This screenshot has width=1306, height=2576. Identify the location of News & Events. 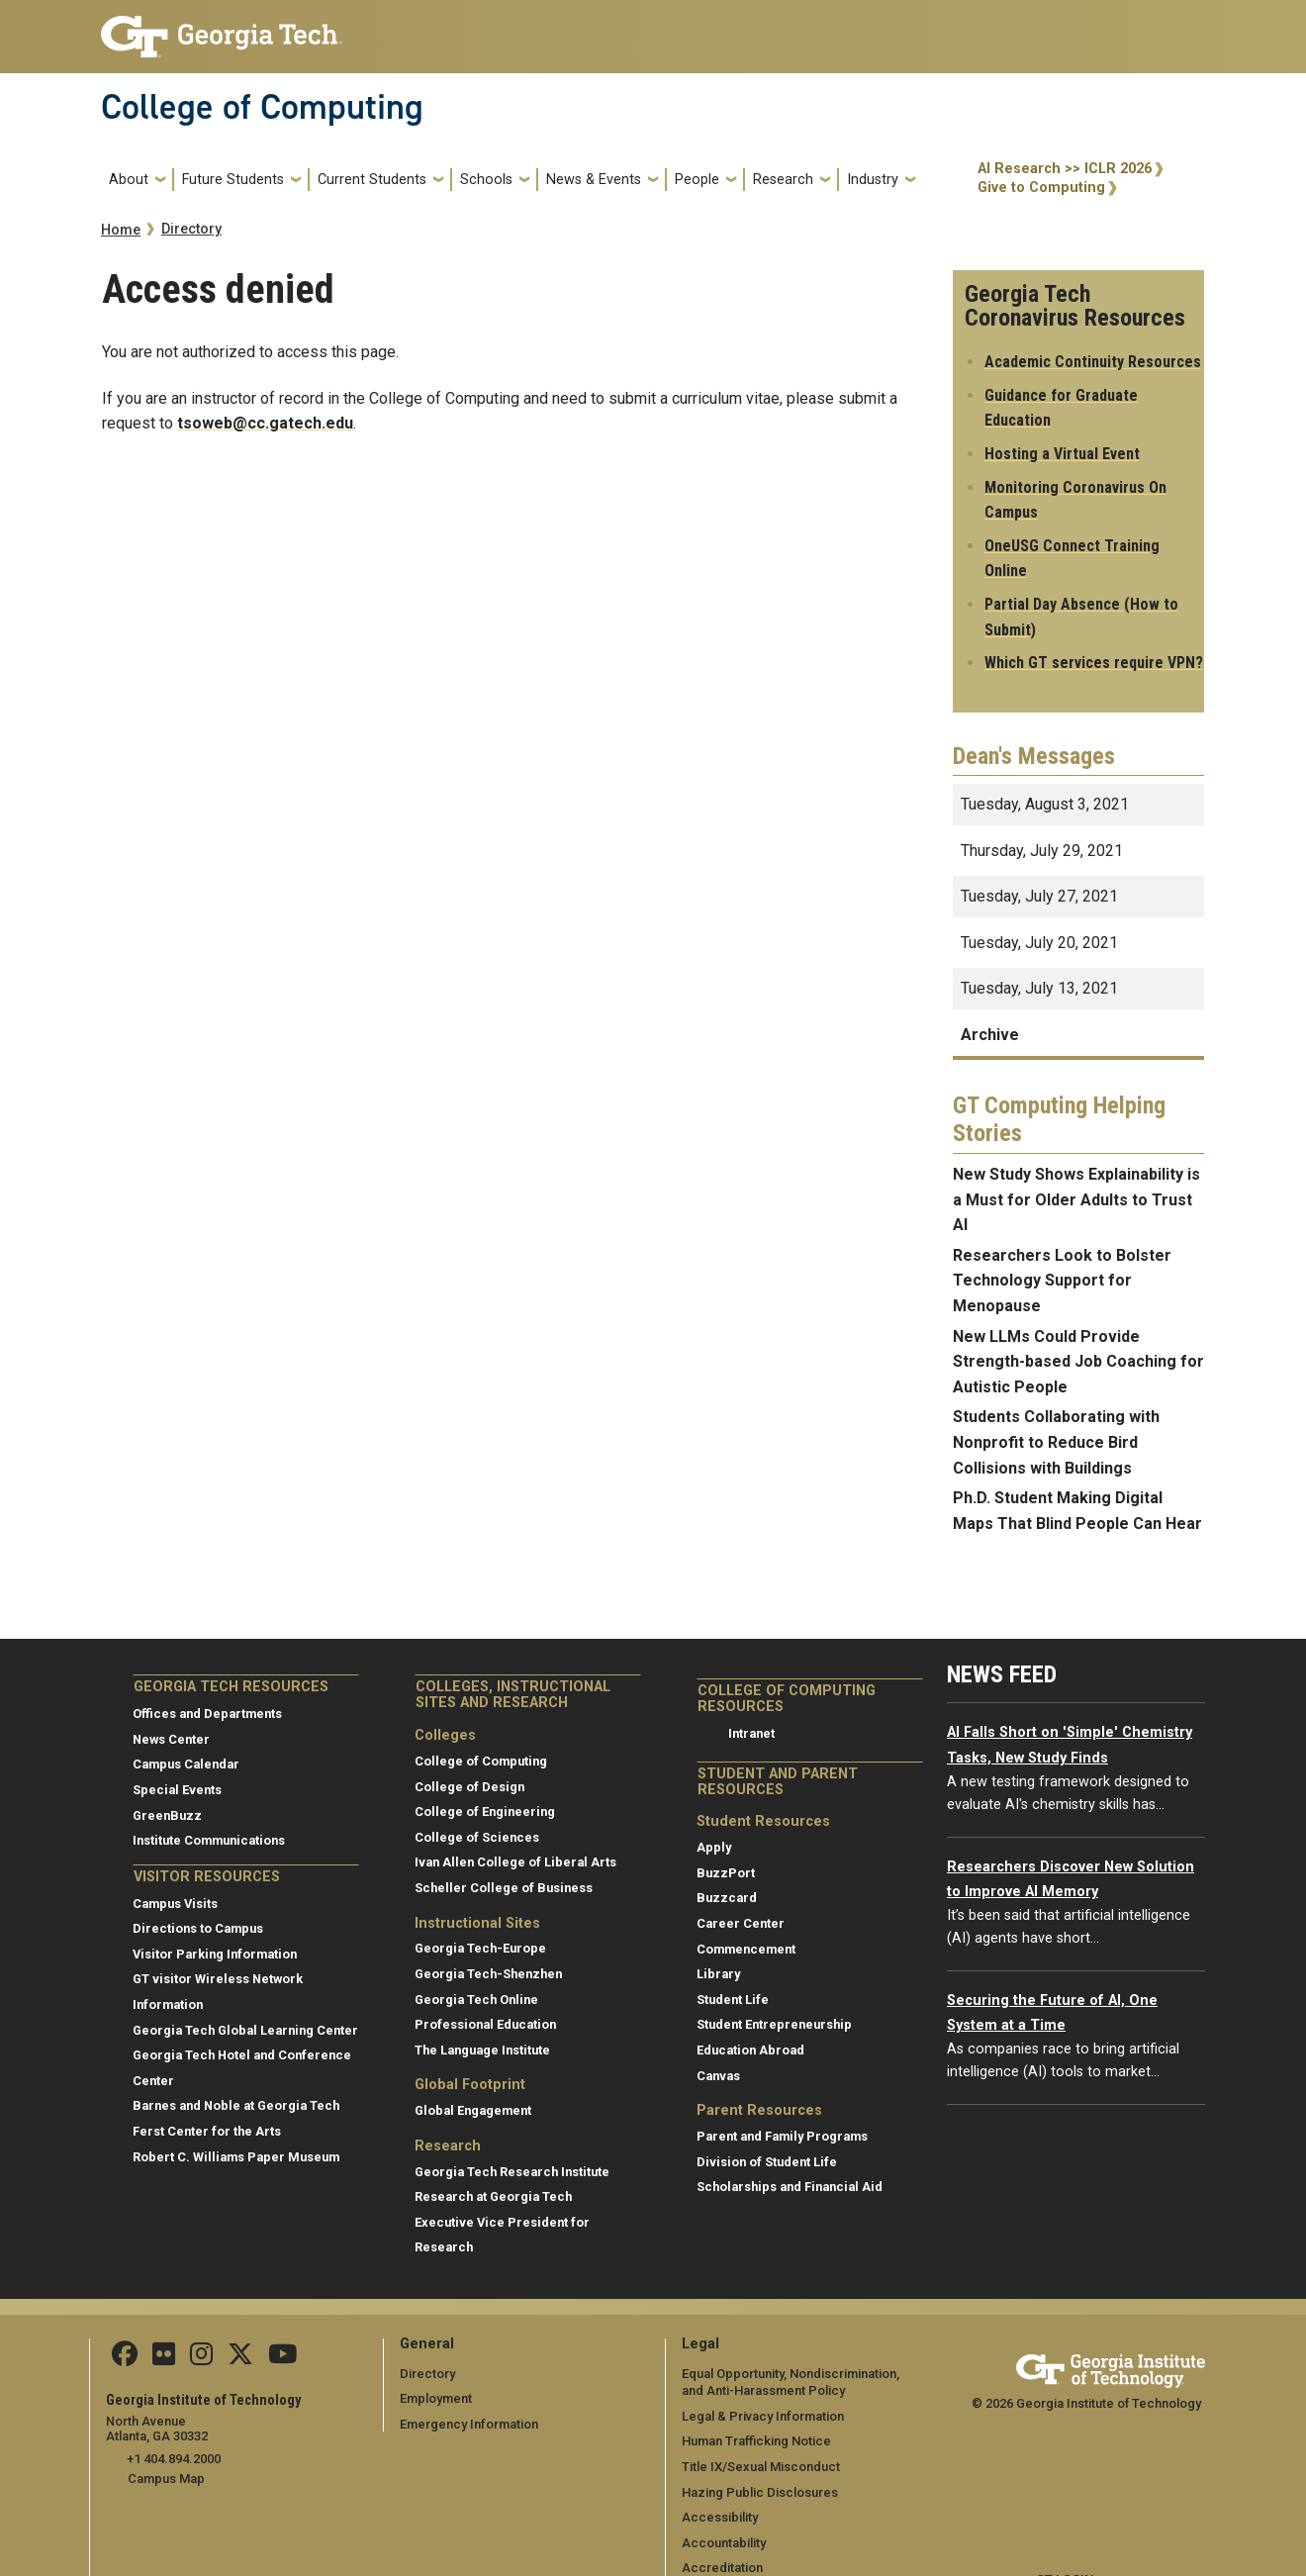
(593, 179).